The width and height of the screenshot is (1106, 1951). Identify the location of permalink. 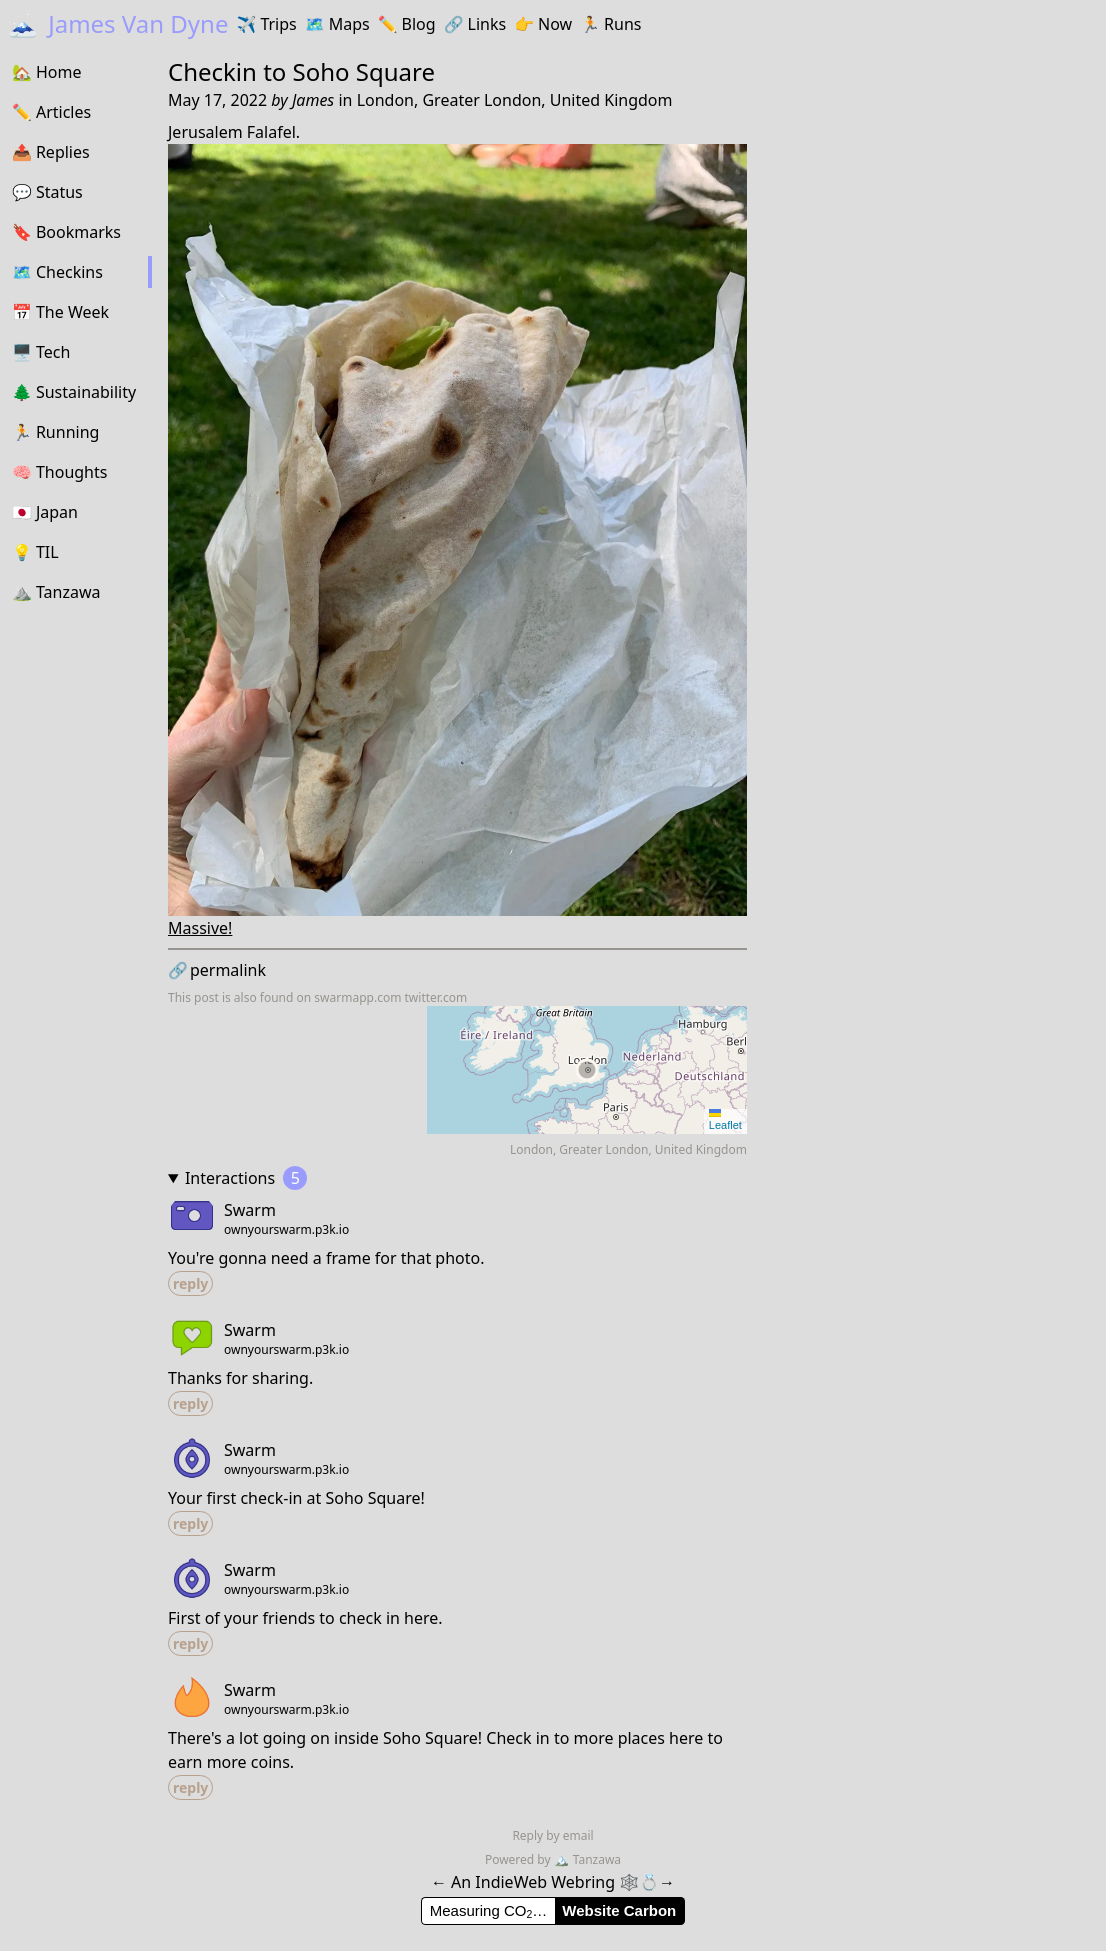
(217, 970).